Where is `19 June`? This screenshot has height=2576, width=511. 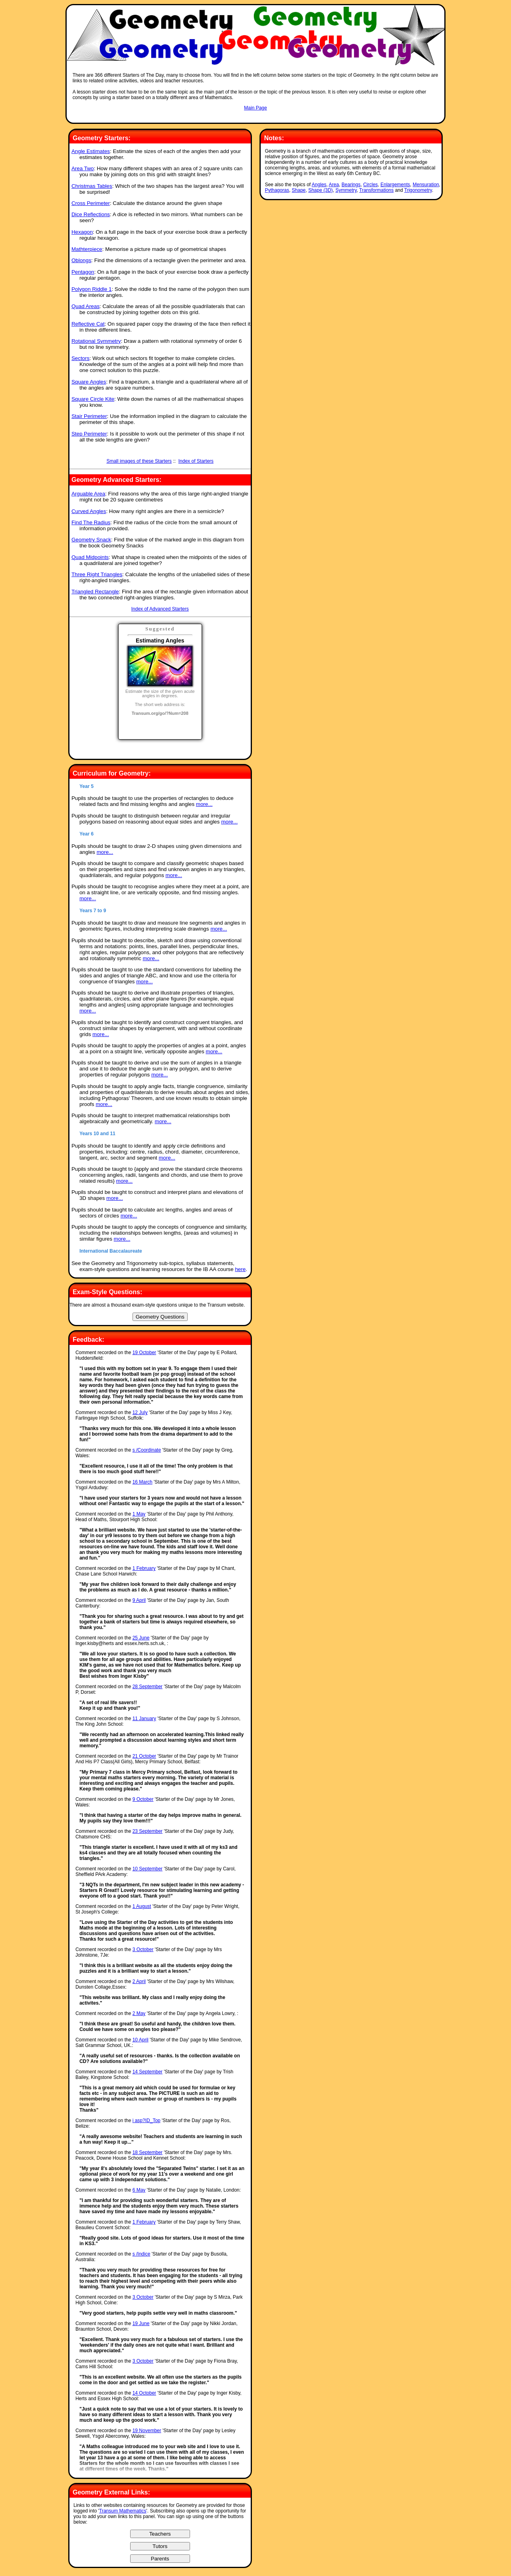
19 June is located at coordinates (141, 2323).